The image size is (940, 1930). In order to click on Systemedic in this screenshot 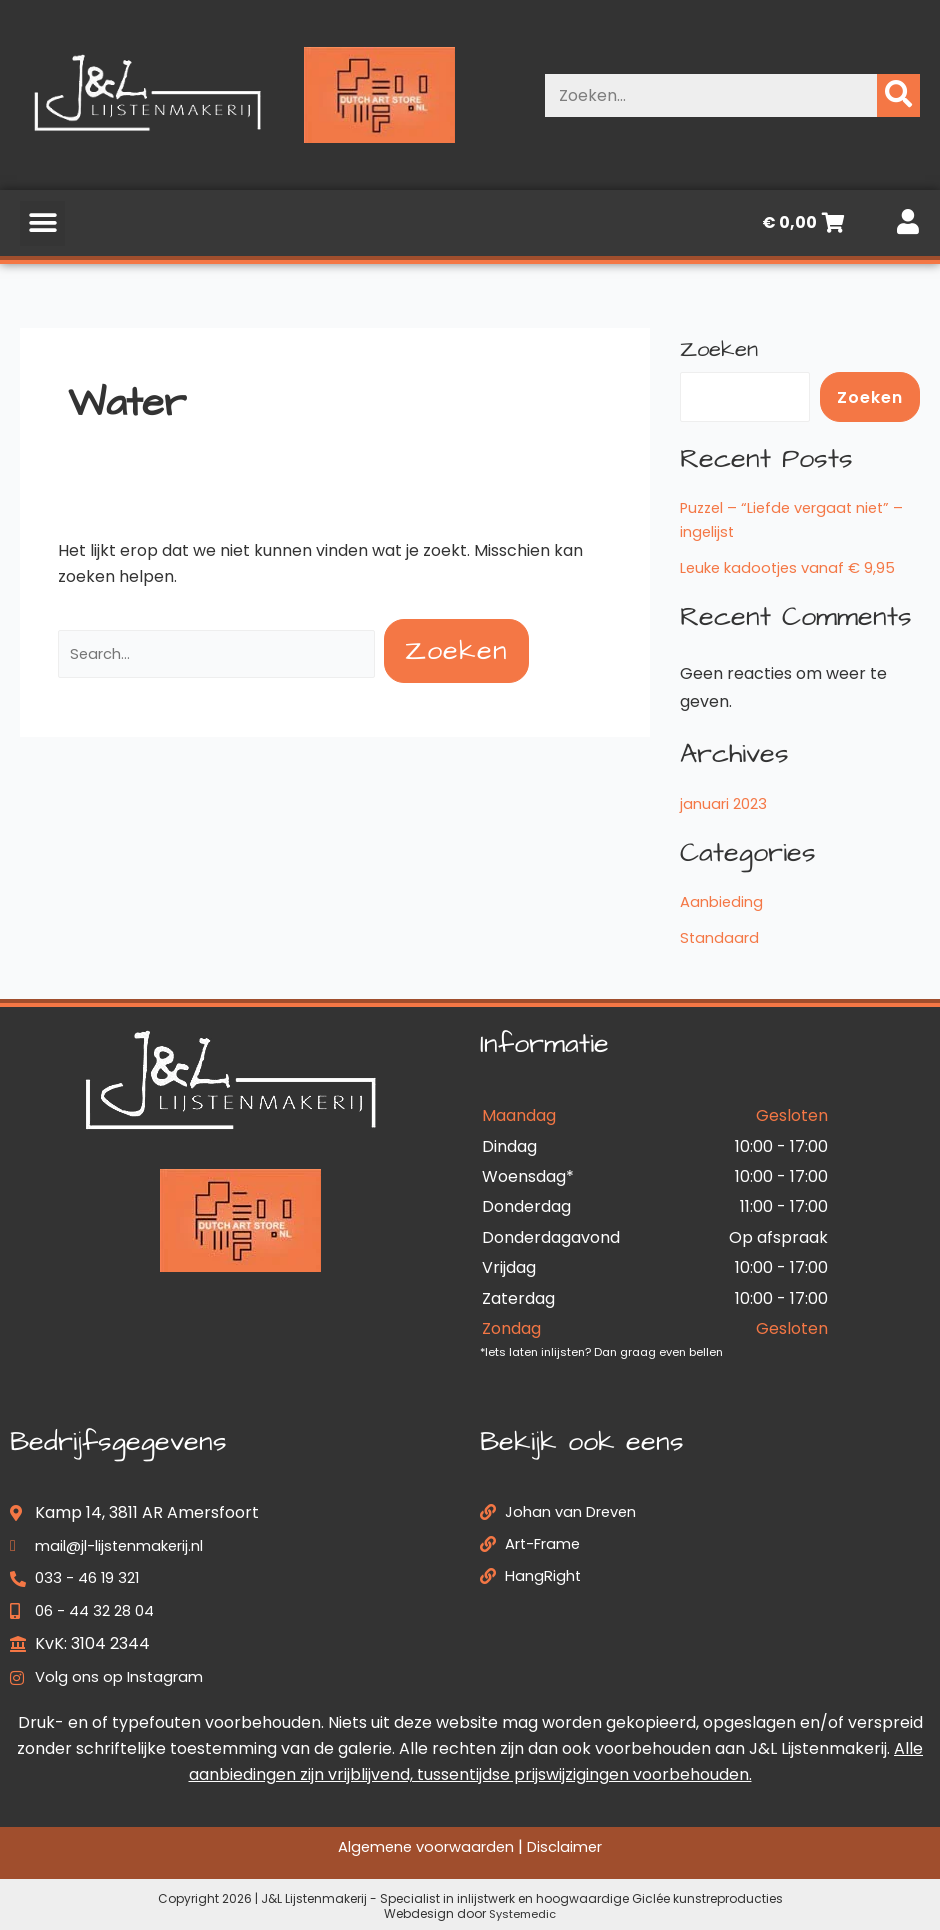, I will do `click(522, 1913)`.